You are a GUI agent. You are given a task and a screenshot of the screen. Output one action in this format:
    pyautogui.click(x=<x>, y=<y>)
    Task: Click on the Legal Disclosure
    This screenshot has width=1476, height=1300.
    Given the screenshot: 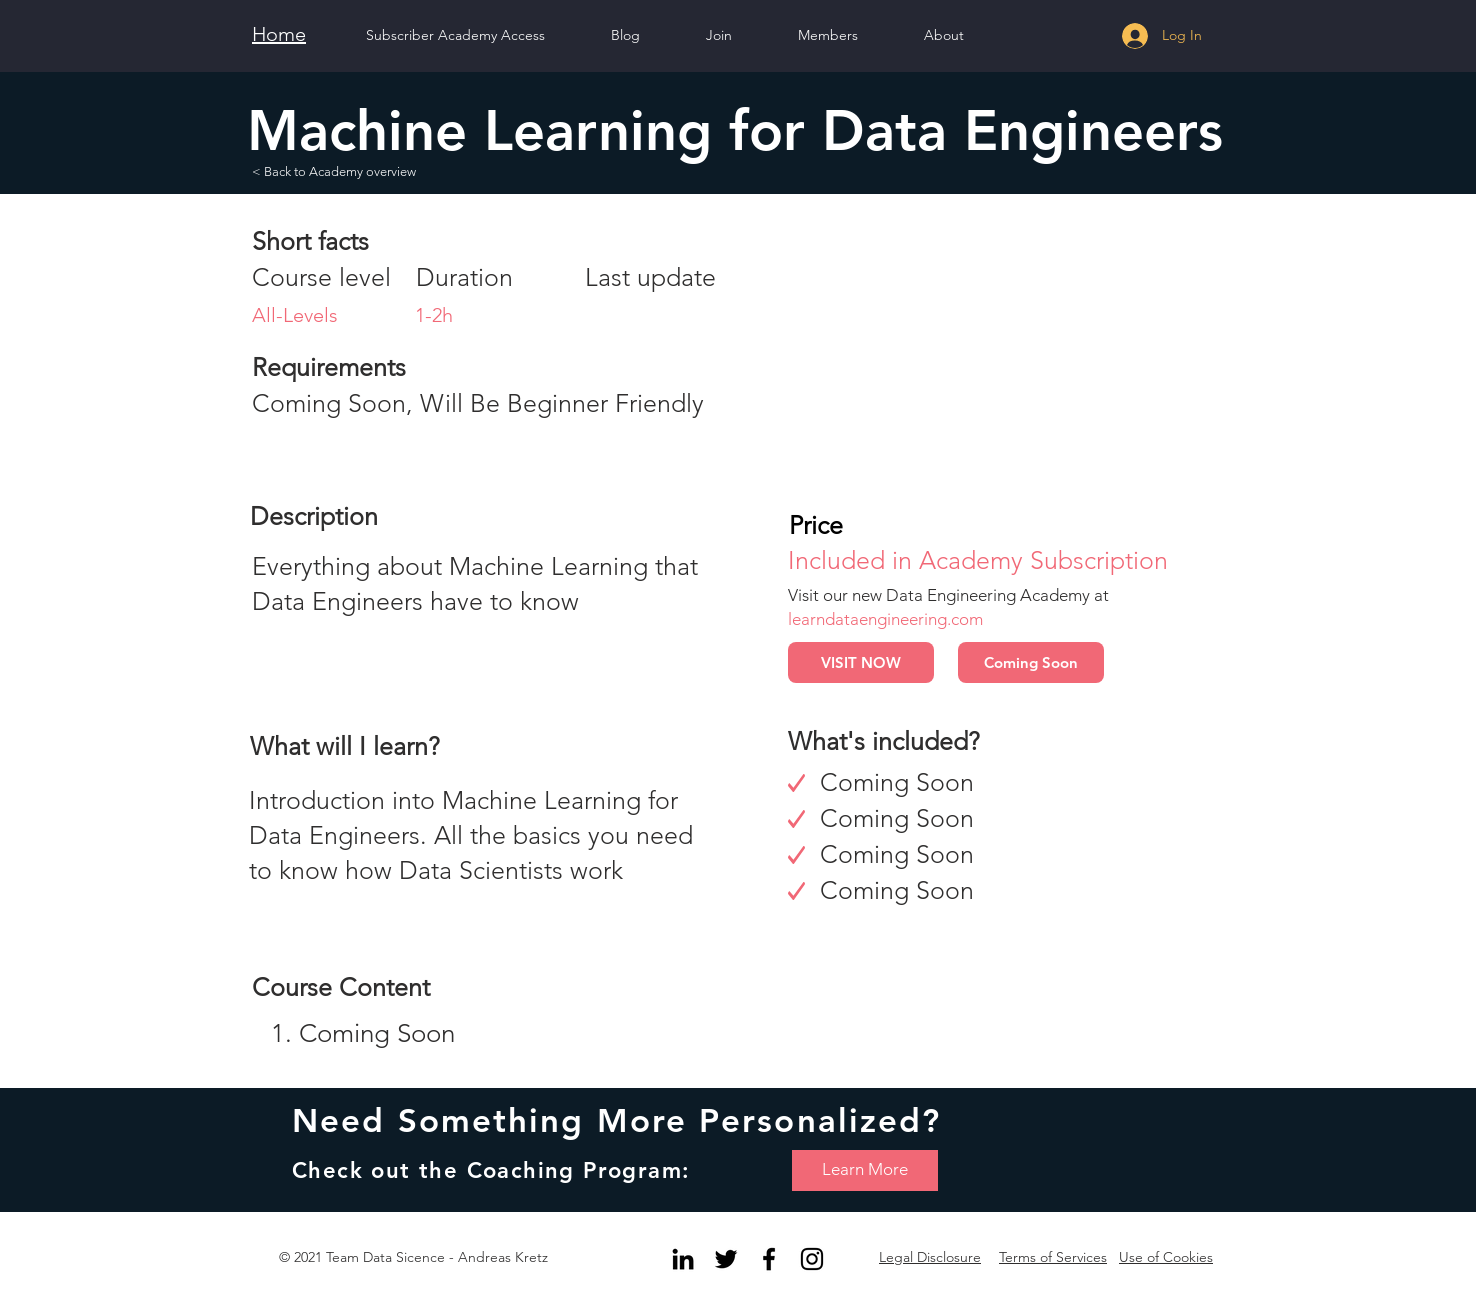 What is the action you would take?
    pyautogui.click(x=930, y=1257)
    